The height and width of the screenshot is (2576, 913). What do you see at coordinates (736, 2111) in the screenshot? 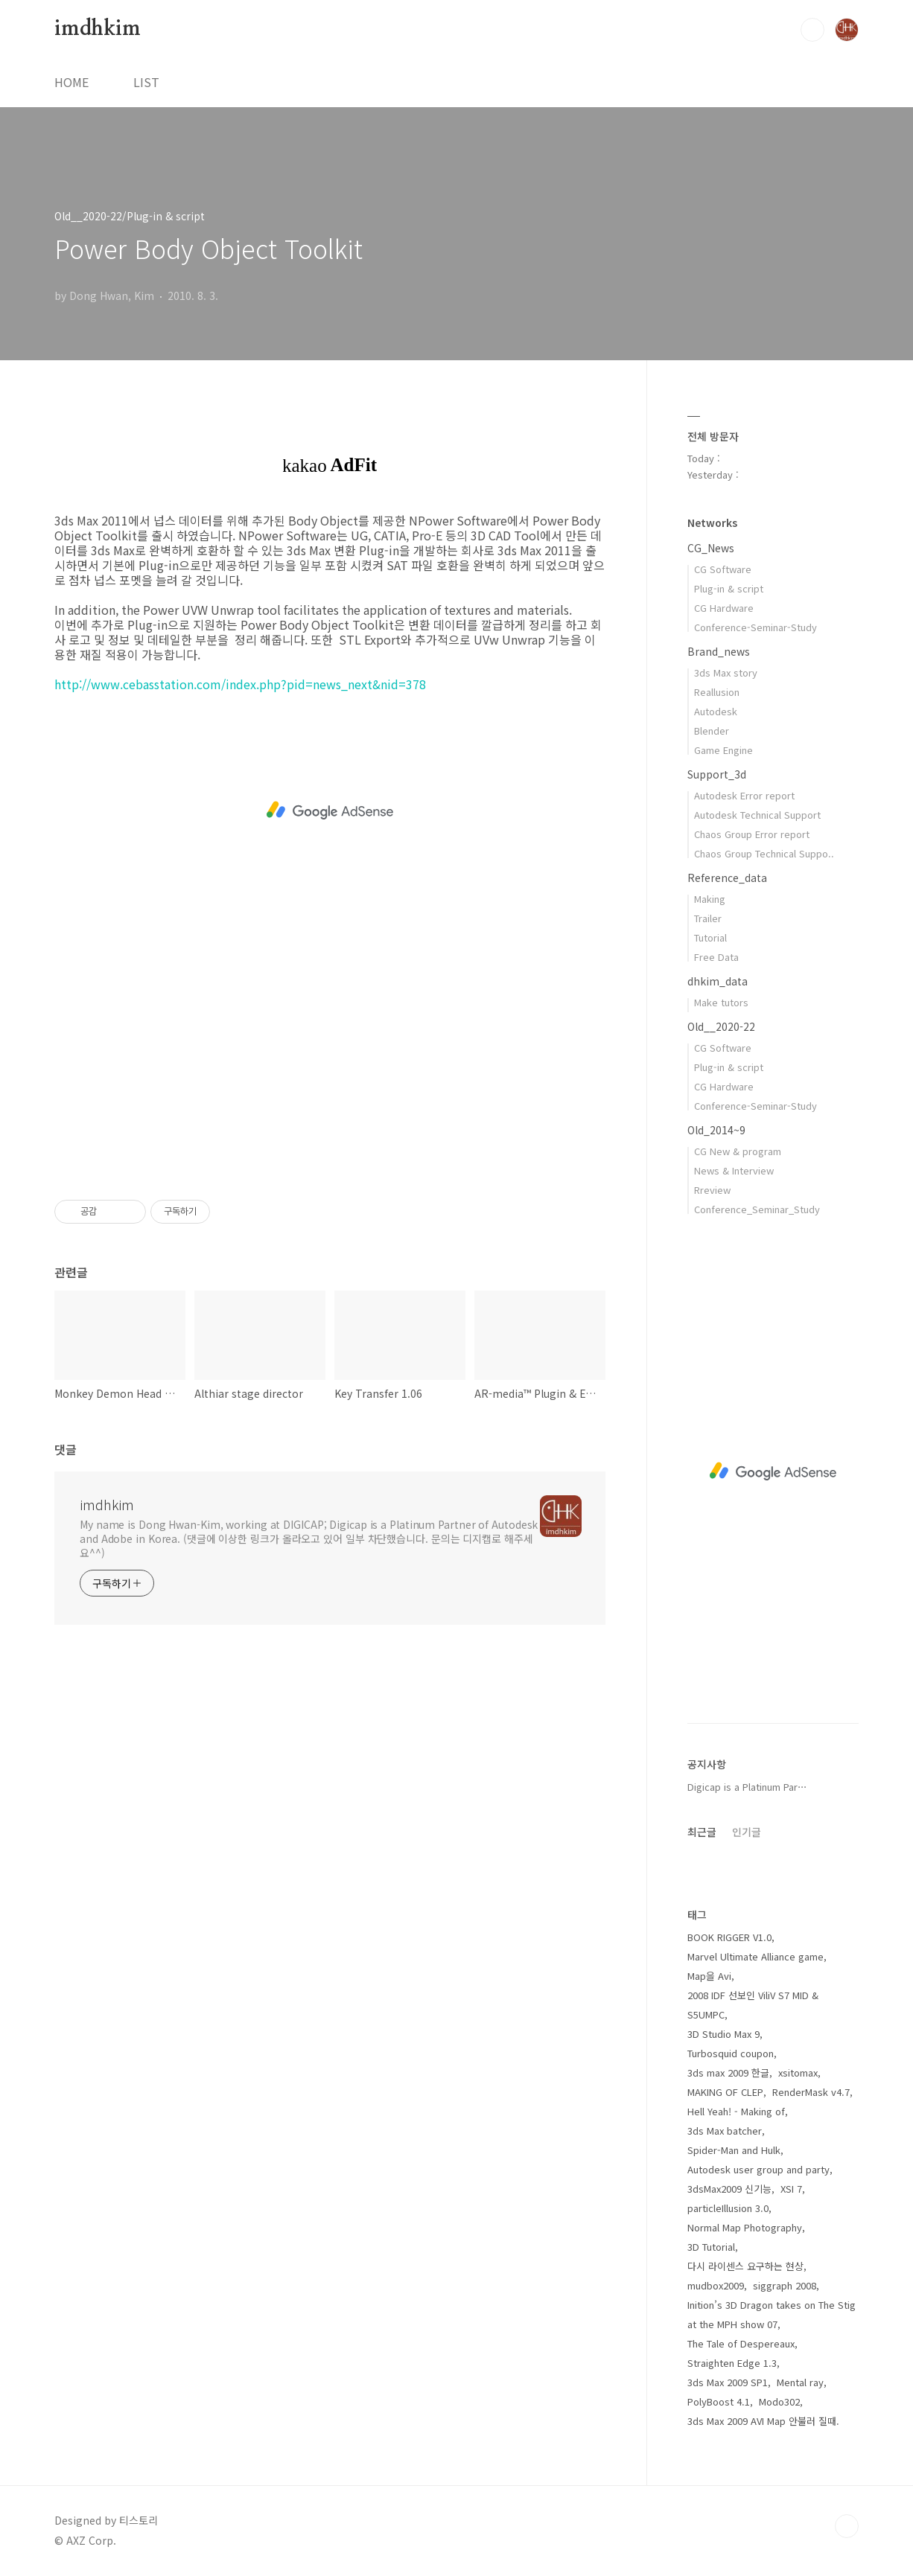
I see `Hell Yeah! - Making of` at bounding box center [736, 2111].